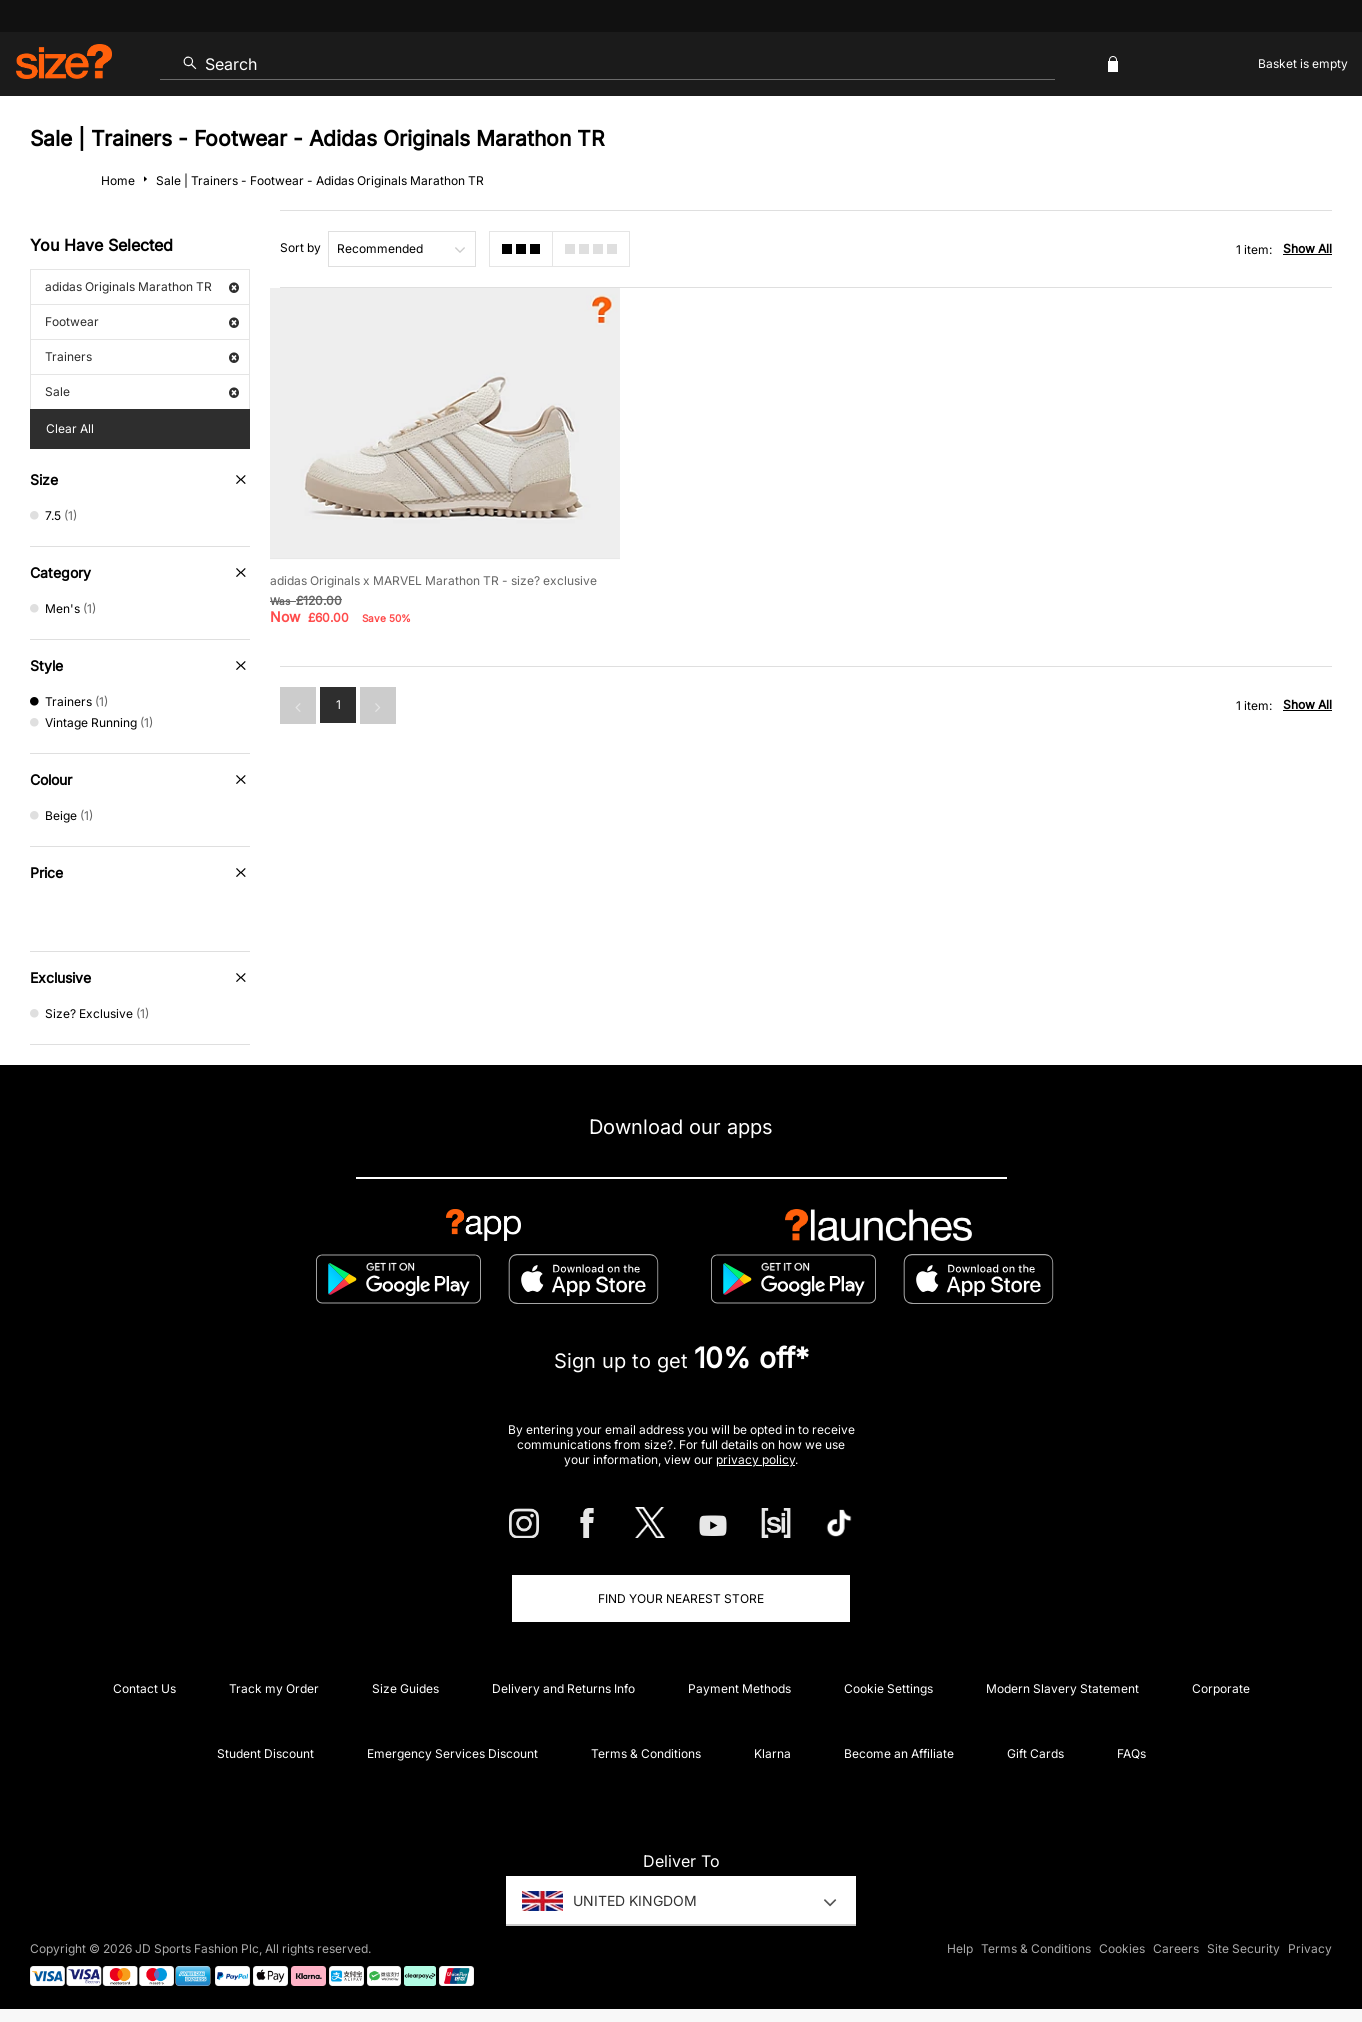  What do you see at coordinates (452, 1753) in the screenshot?
I see `Emergency Services Discount` at bounding box center [452, 1753].